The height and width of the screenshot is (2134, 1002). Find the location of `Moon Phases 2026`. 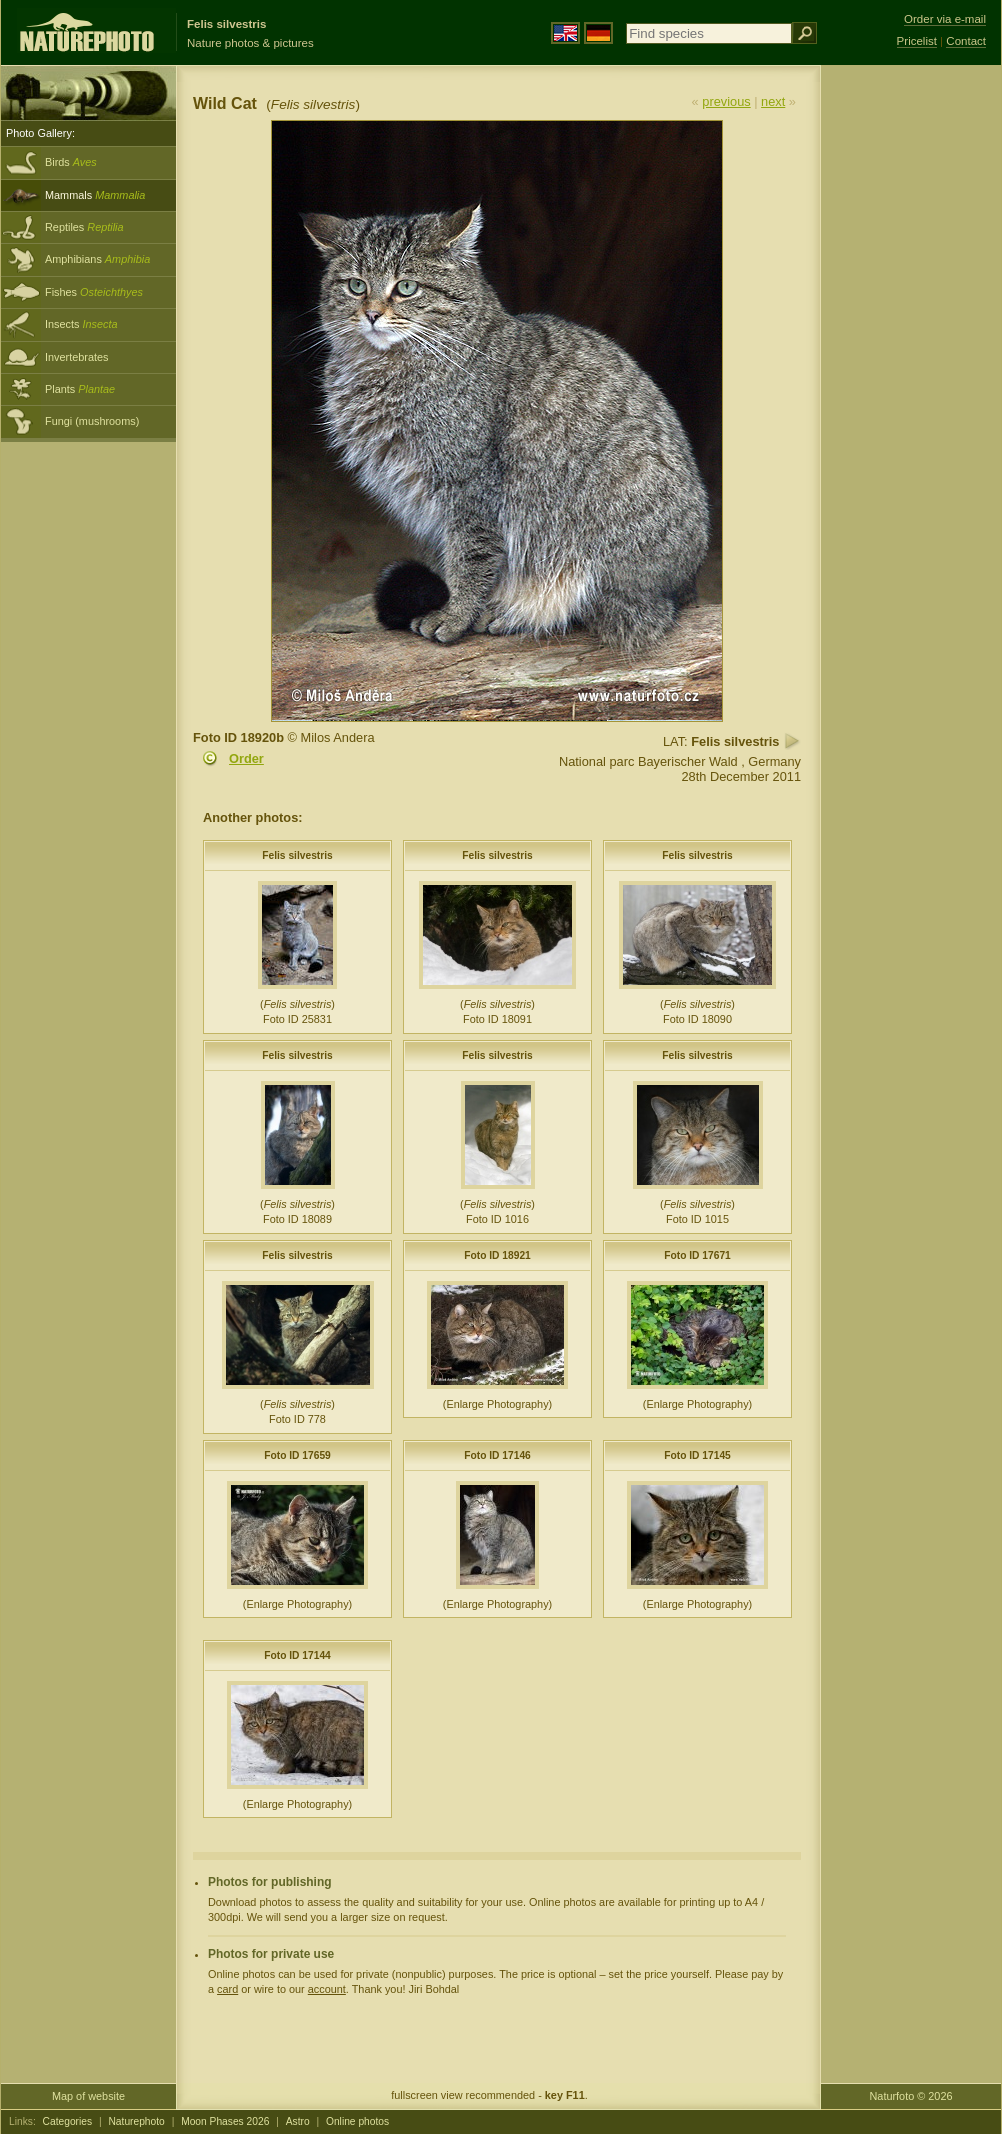

Moon Phases 2026 is located at coordinates (225, 2121).